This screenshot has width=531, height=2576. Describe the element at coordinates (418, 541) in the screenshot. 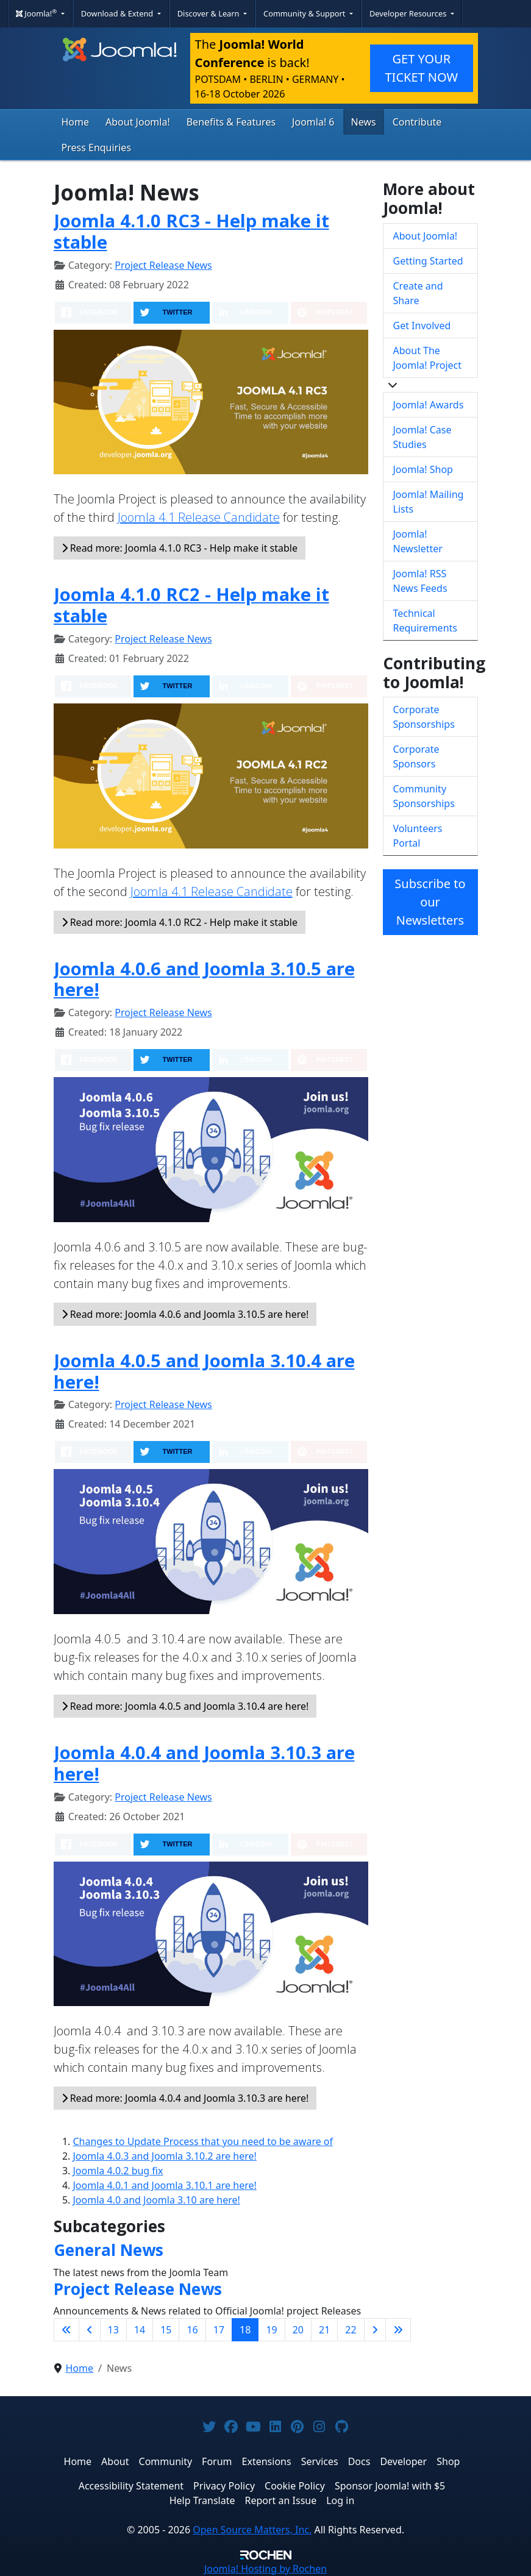

I see `Joomla! Newsletter` at that location.